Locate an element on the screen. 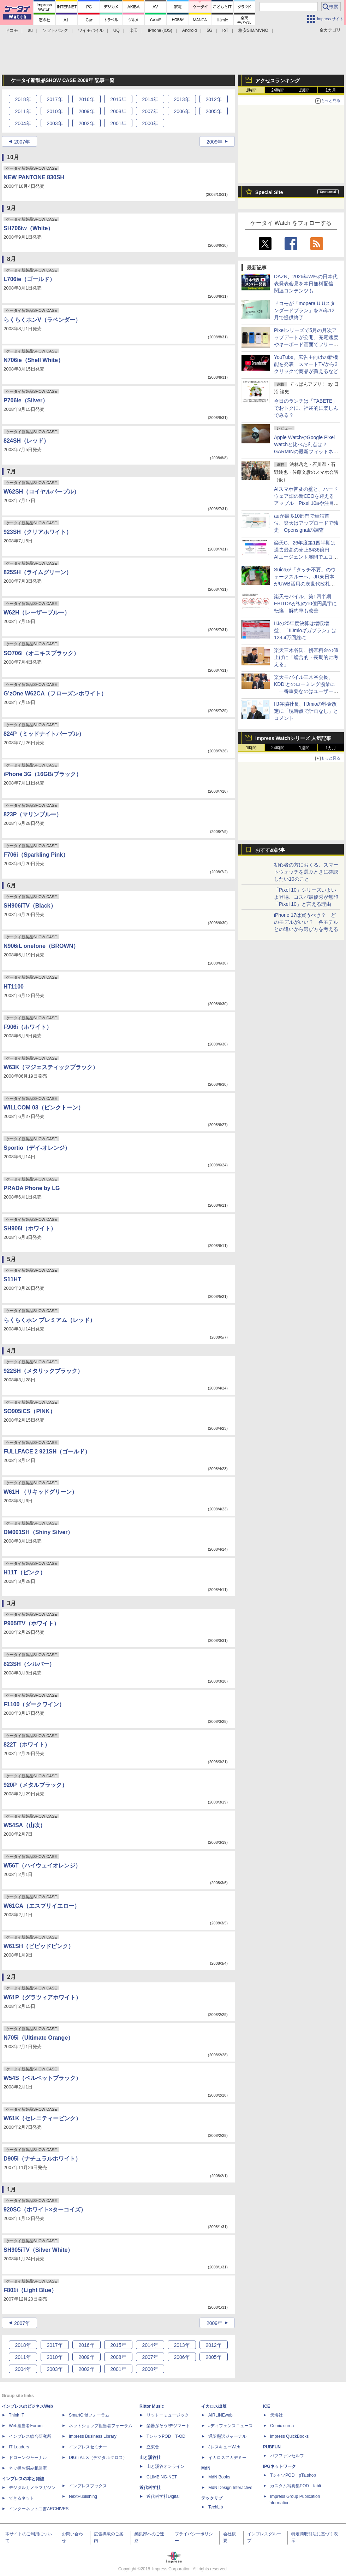 The height and width of the screenshot is (2576, 346). S11HT is located at coordinates (12, 1279).